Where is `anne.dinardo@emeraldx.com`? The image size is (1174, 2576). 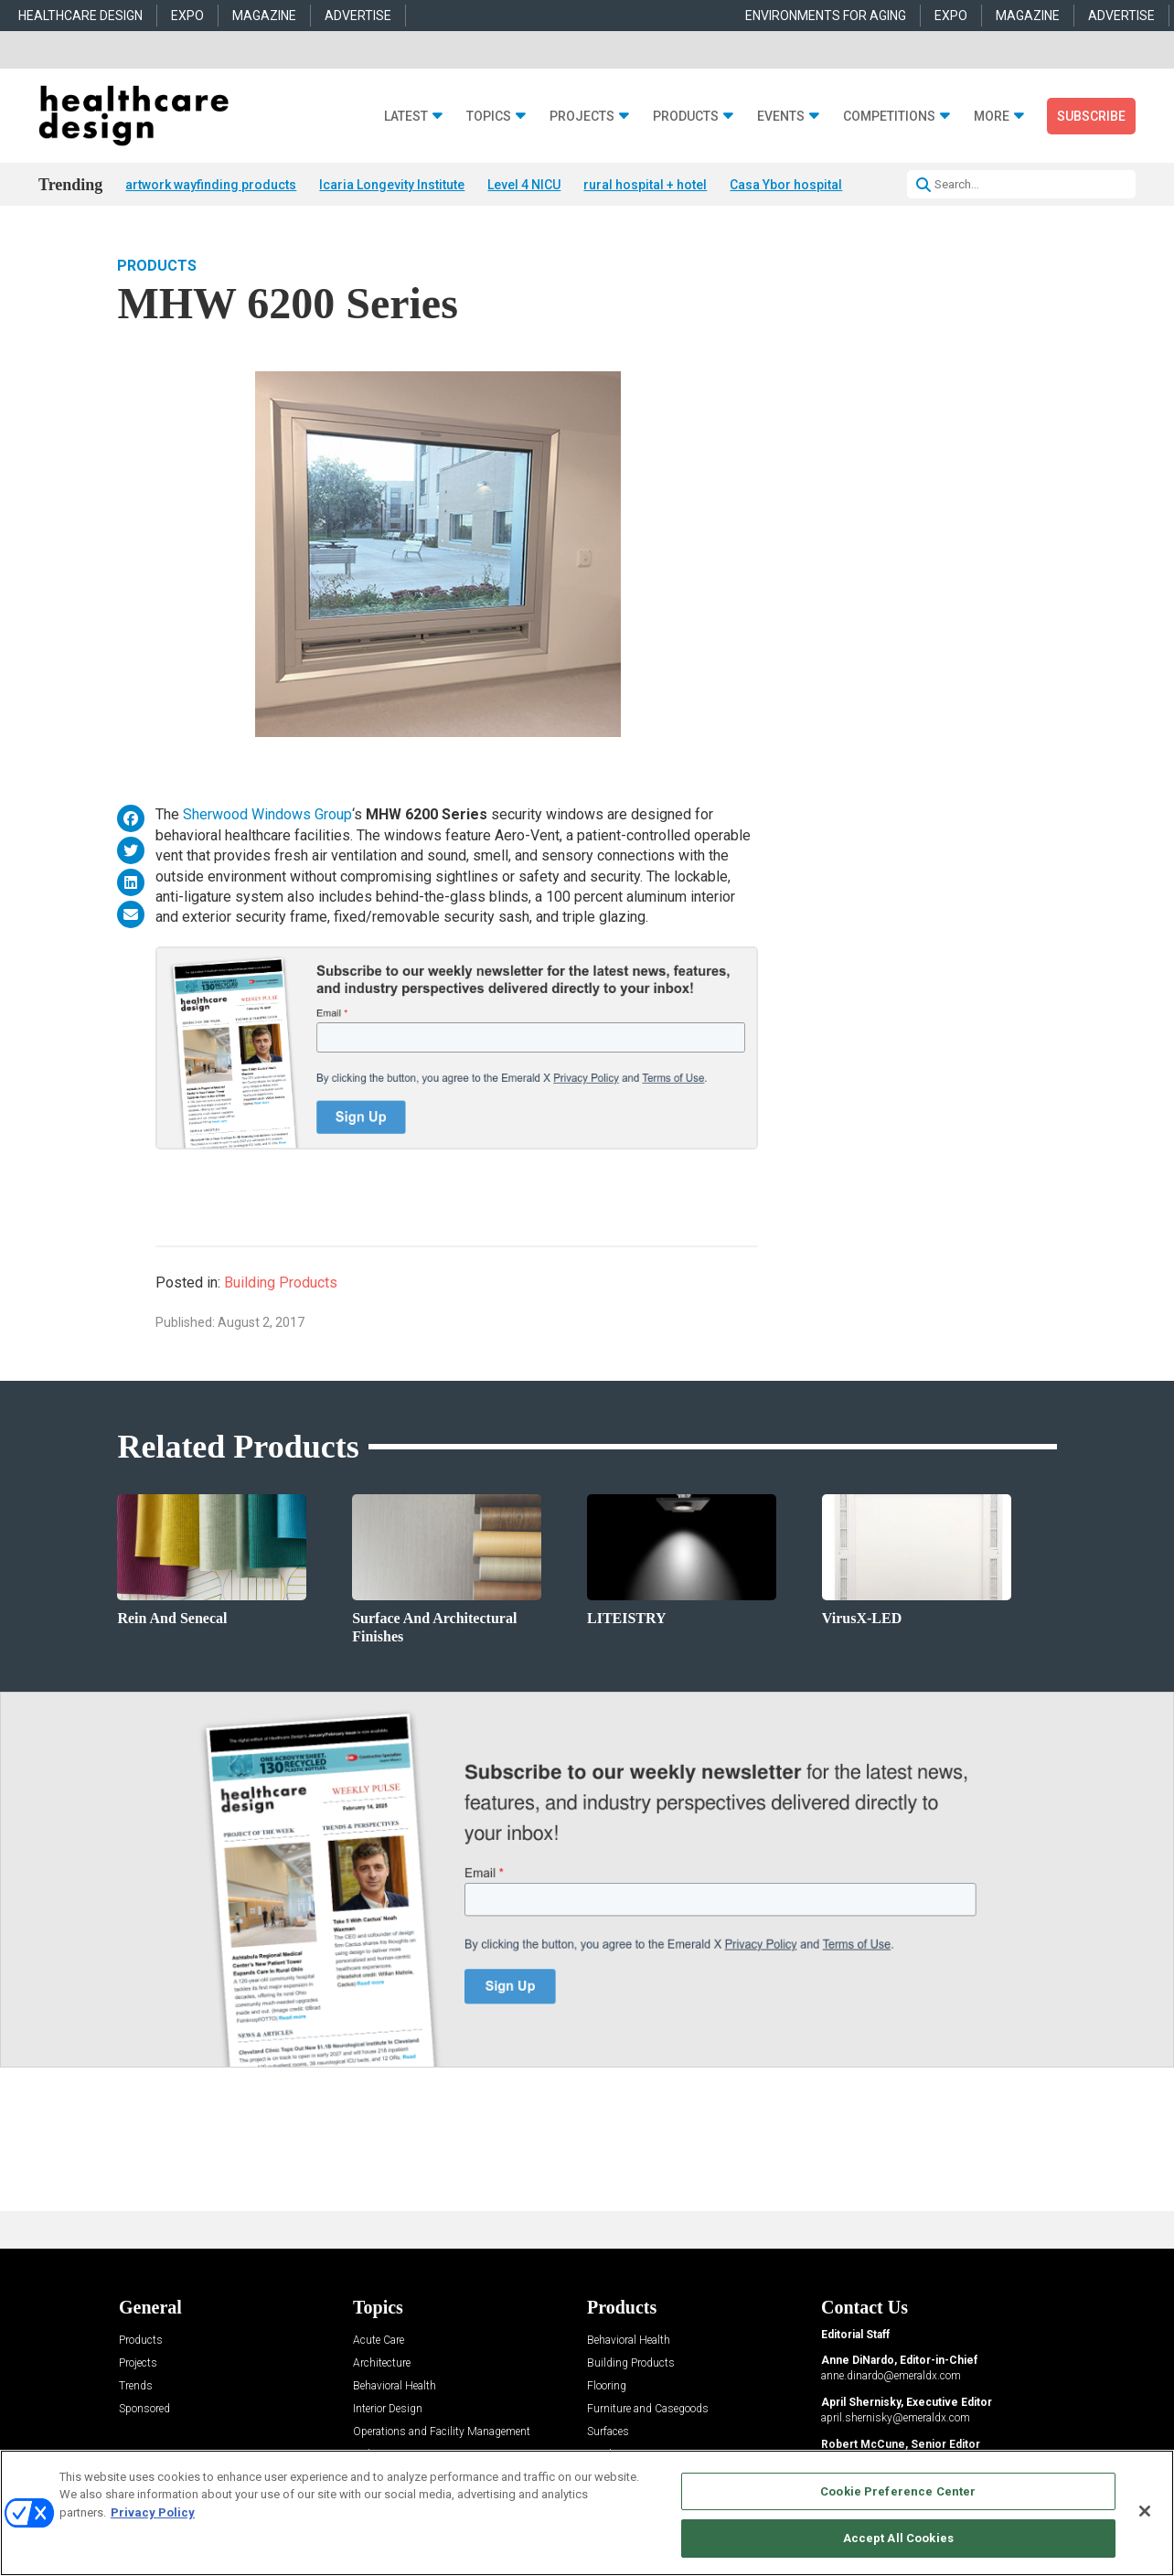 anne.dinardo@emeraldx.com is located at coordinates (891, 2375).